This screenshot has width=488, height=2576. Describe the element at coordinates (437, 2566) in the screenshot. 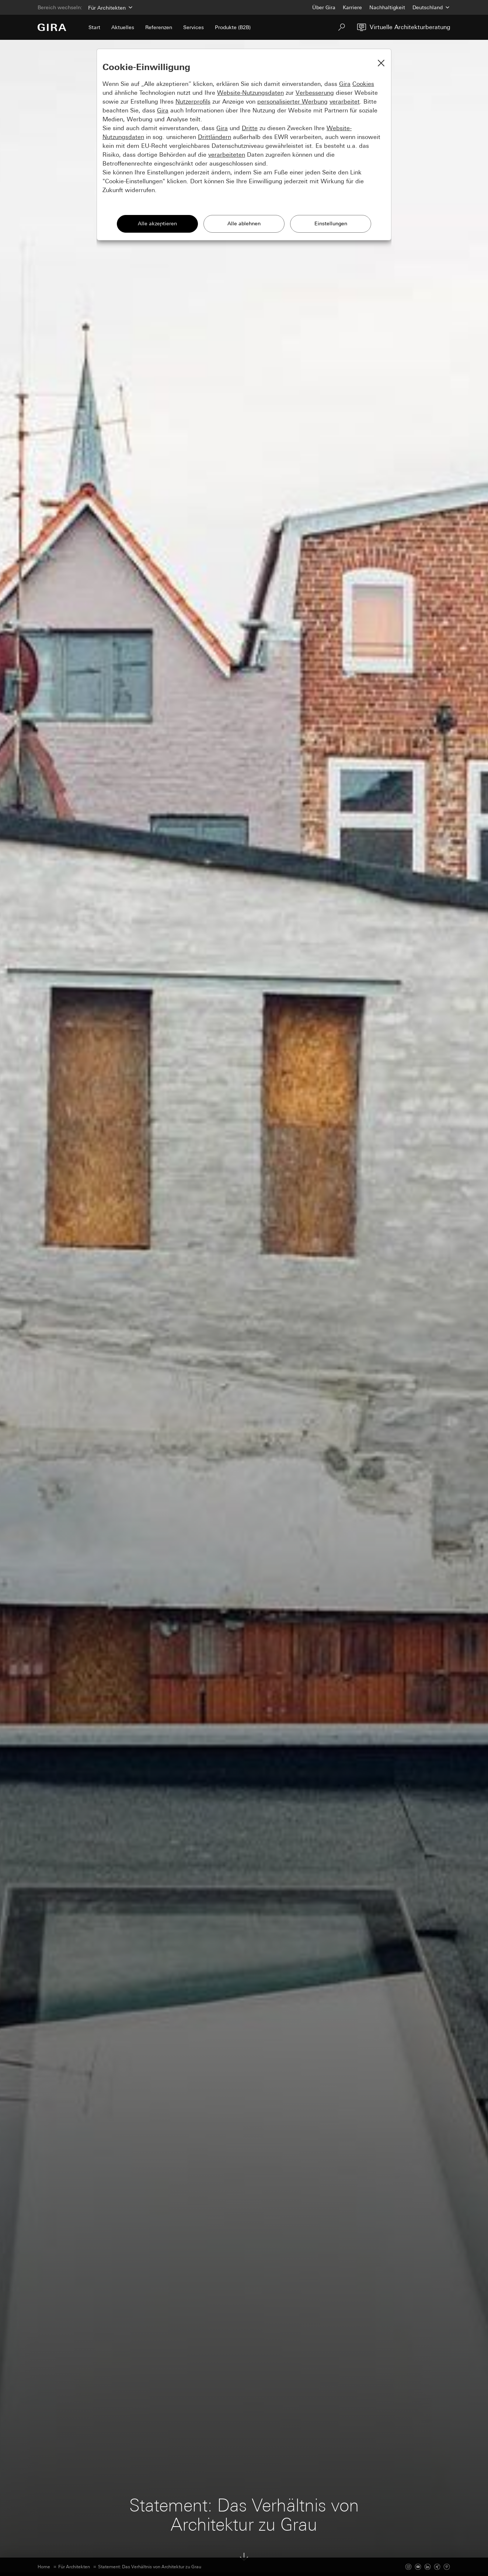

I see `[Xing]` at that location.